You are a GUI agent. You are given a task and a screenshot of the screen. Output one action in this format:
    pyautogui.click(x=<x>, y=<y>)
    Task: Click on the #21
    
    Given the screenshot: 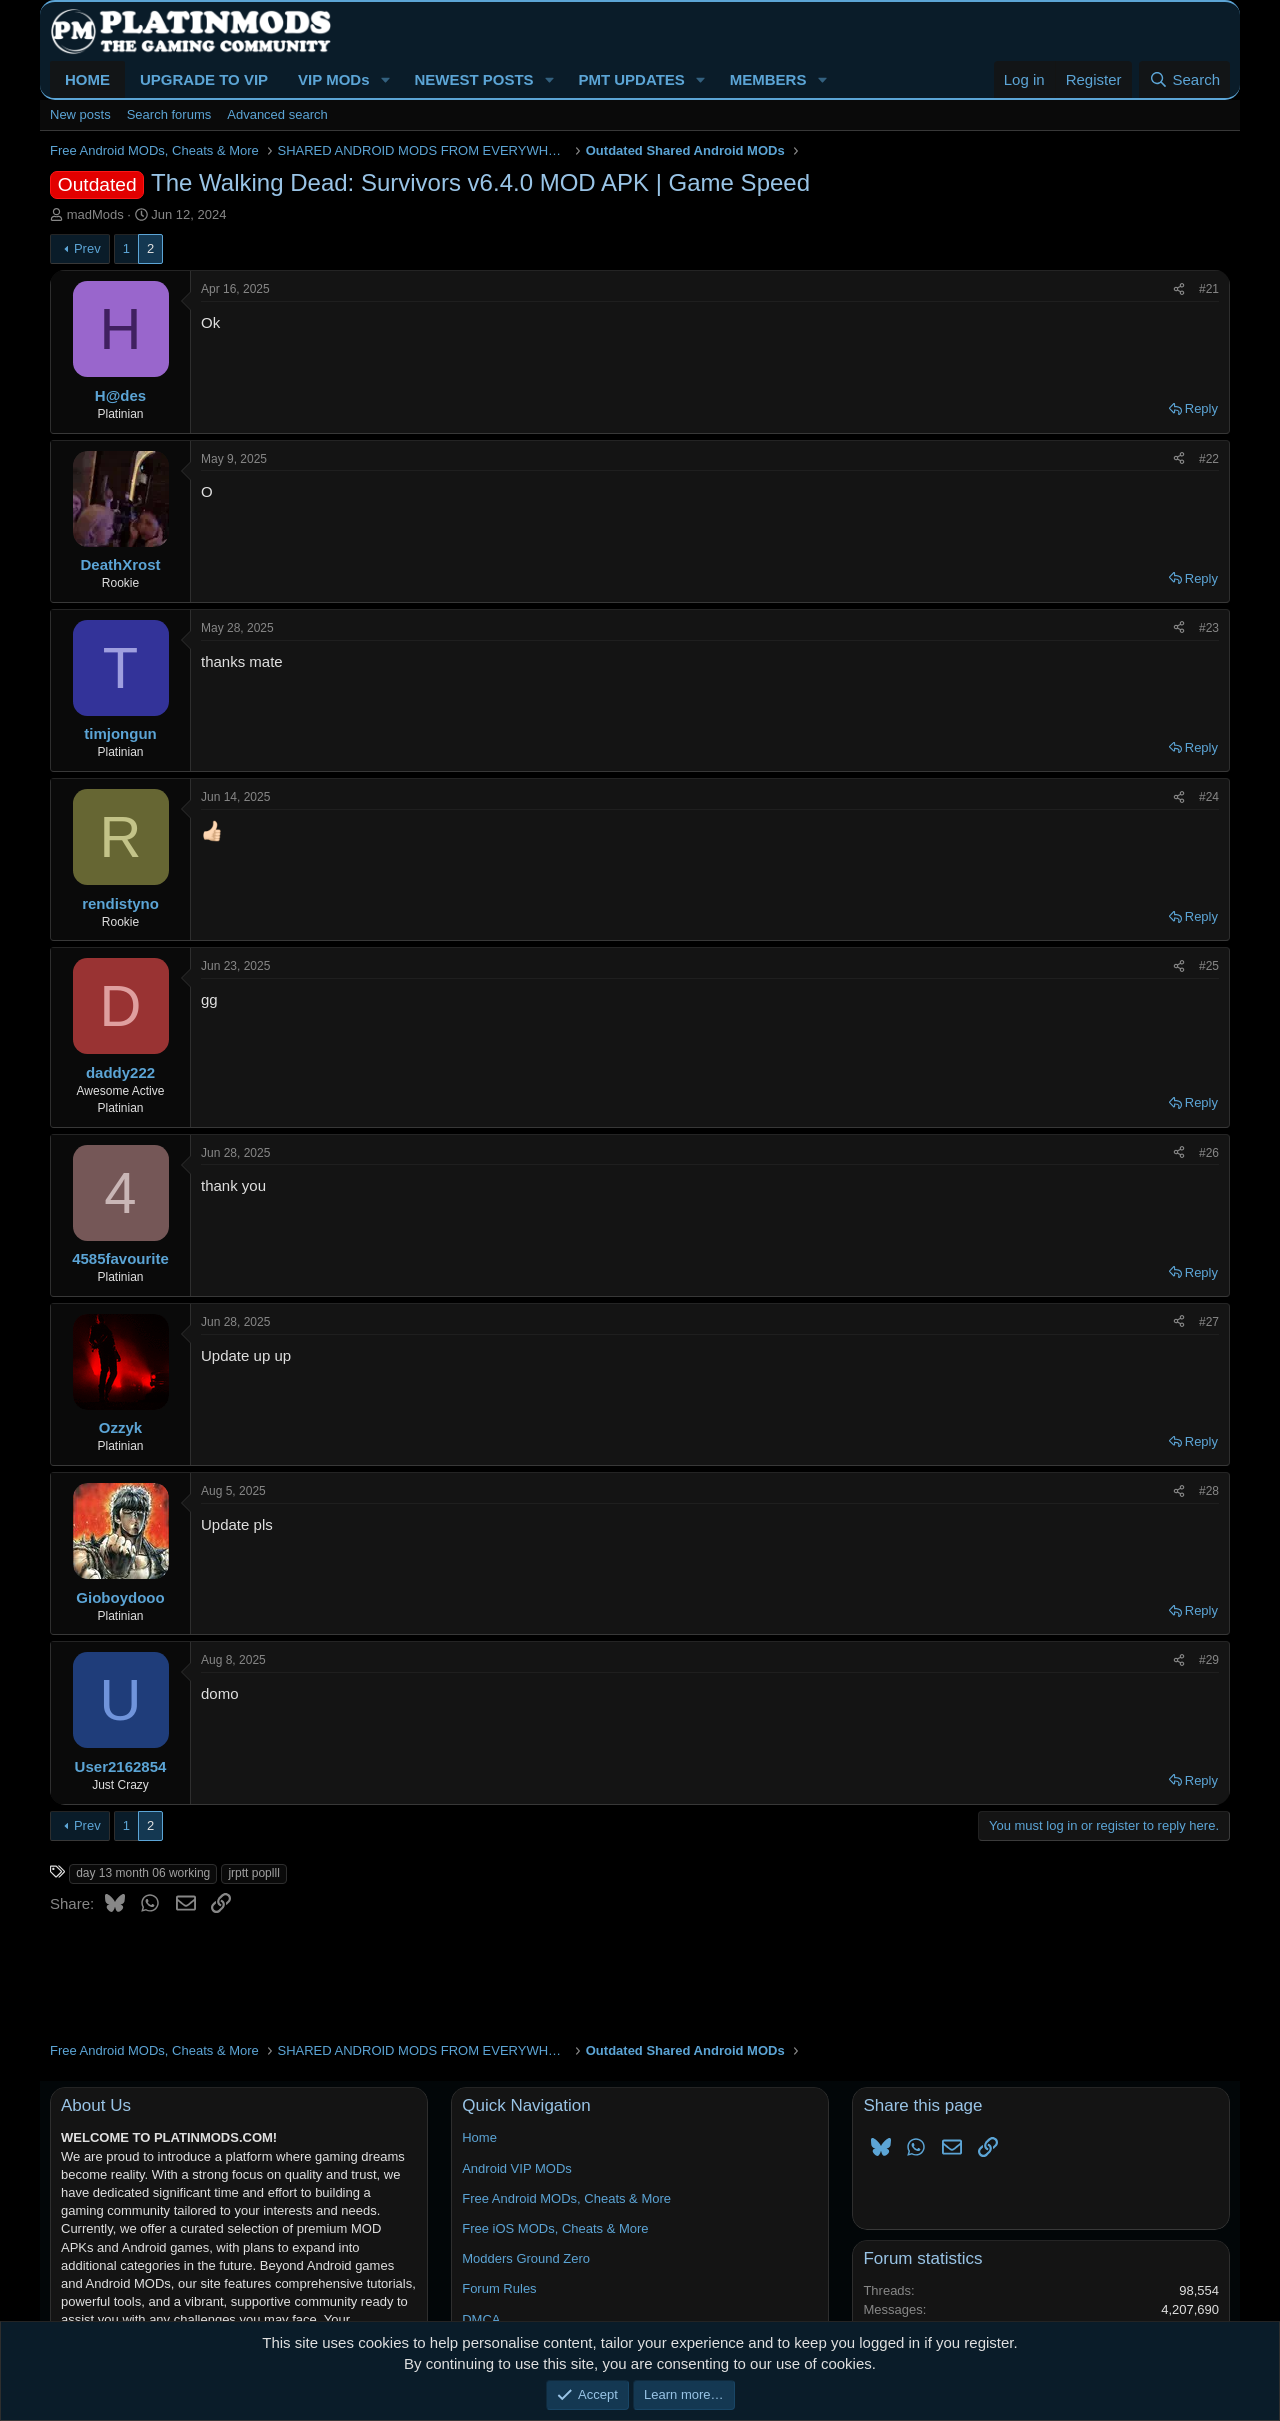 What is the action you would take?
    pyautogui.click(x=1209, y=289)
    